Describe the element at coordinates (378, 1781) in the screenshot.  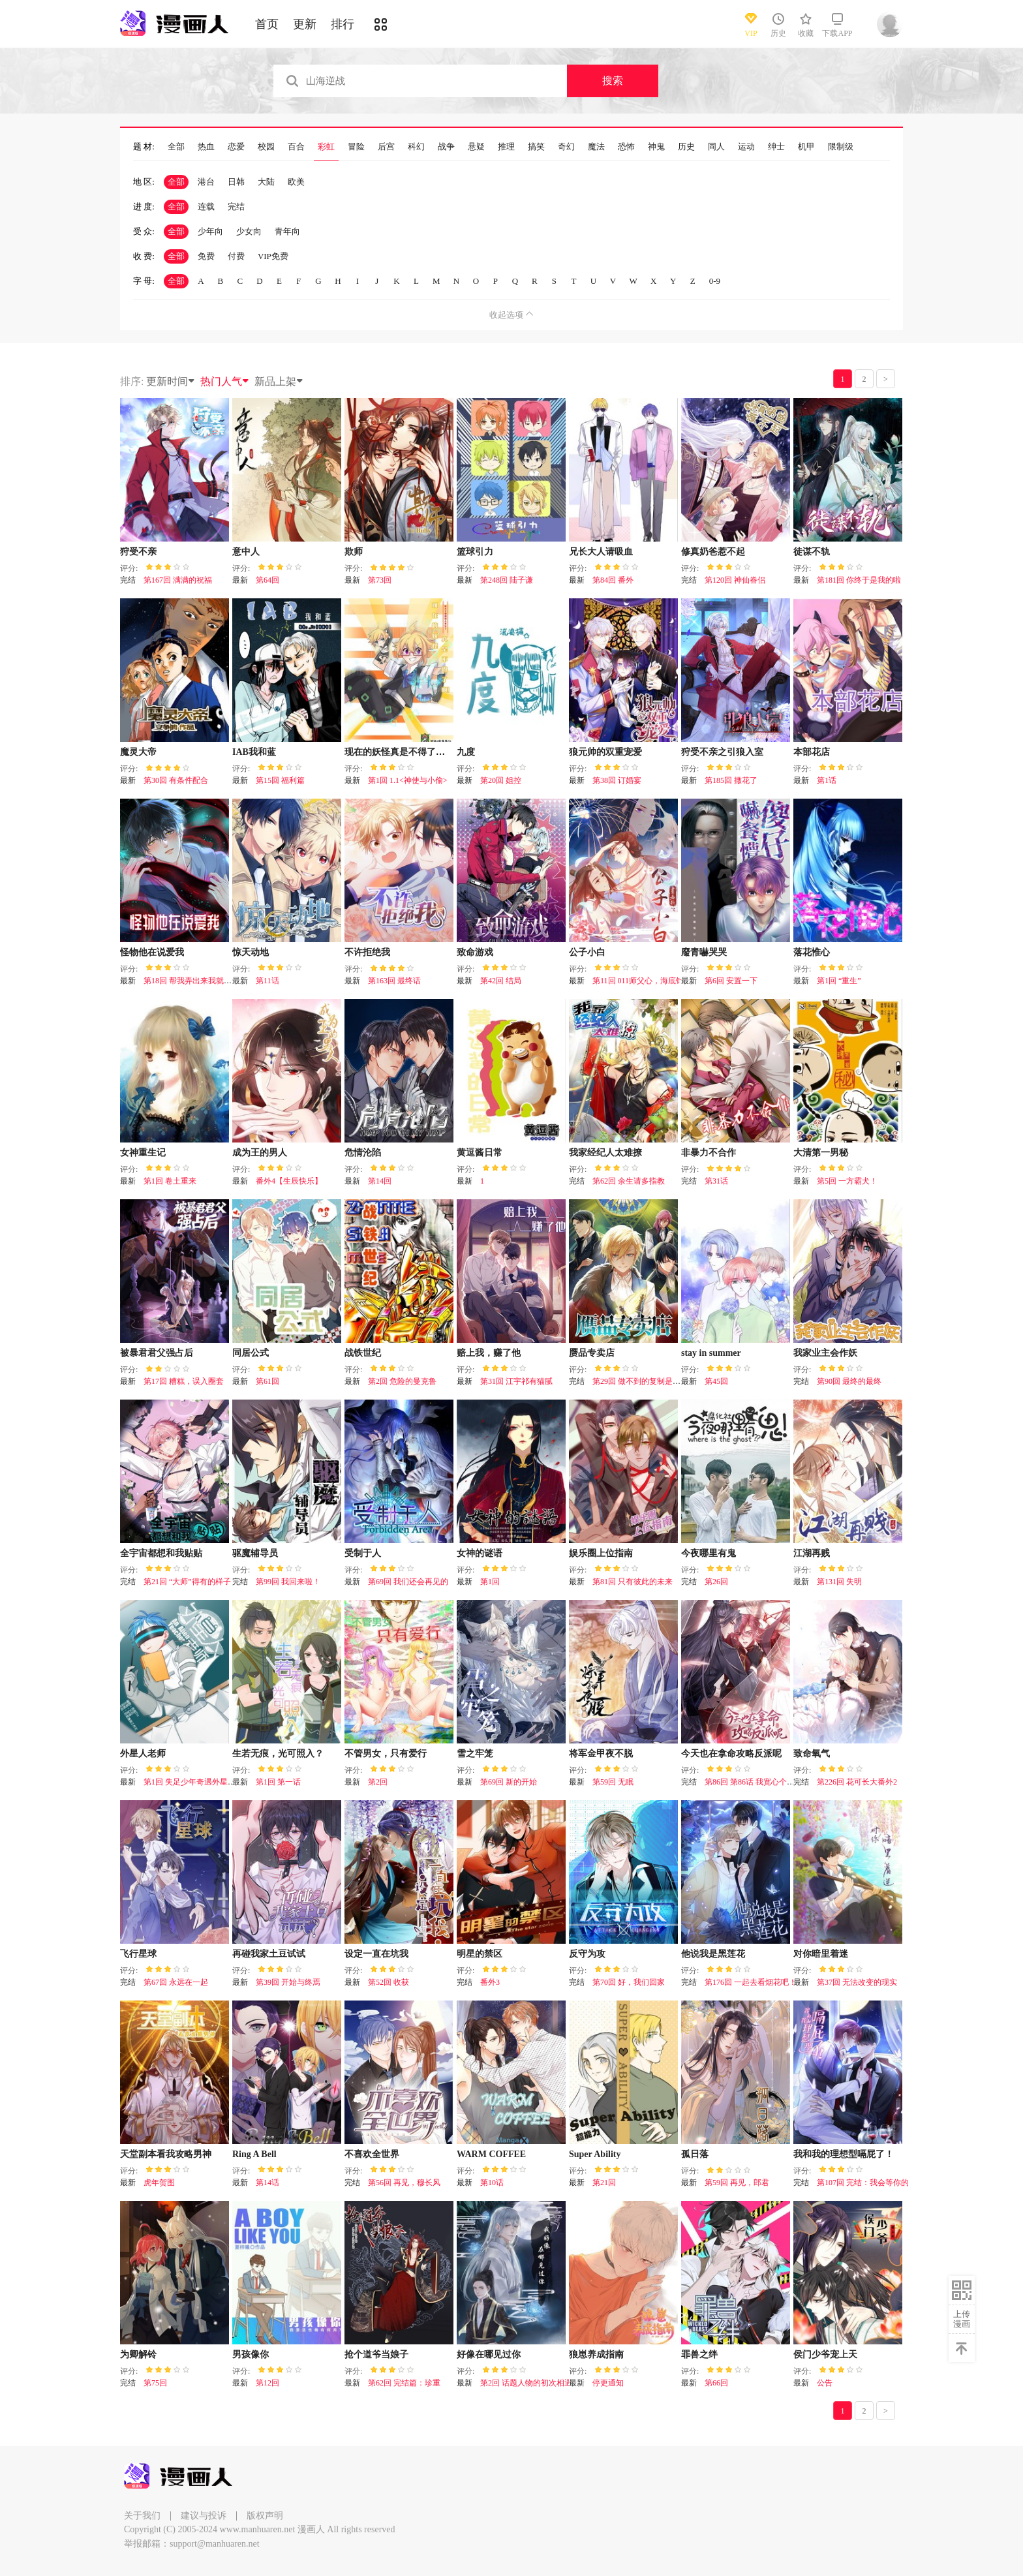
I see `第2回` at that location.